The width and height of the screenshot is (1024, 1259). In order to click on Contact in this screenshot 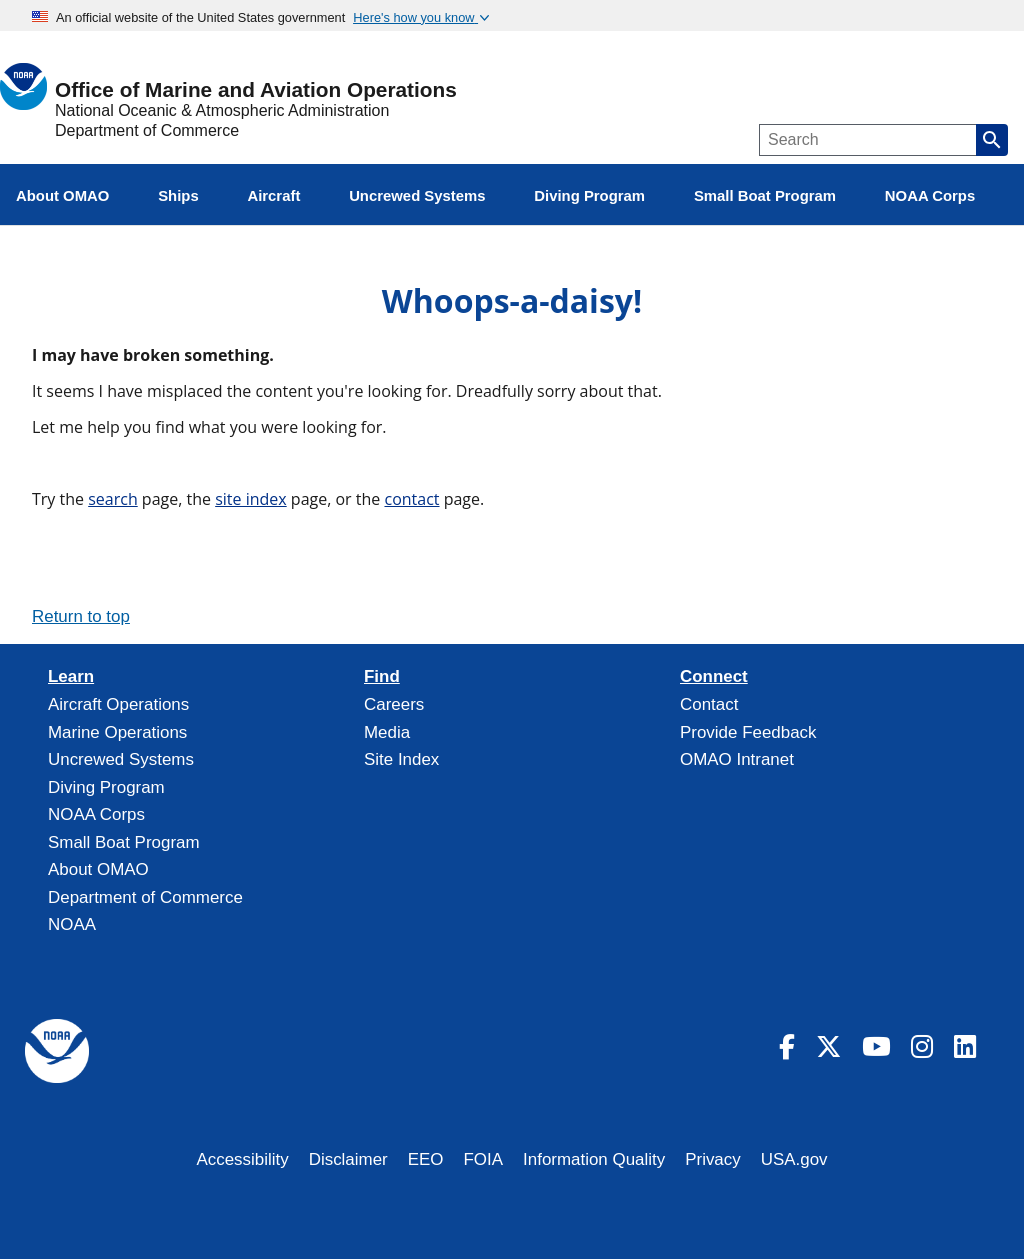, I will do `click(709, 704)`.